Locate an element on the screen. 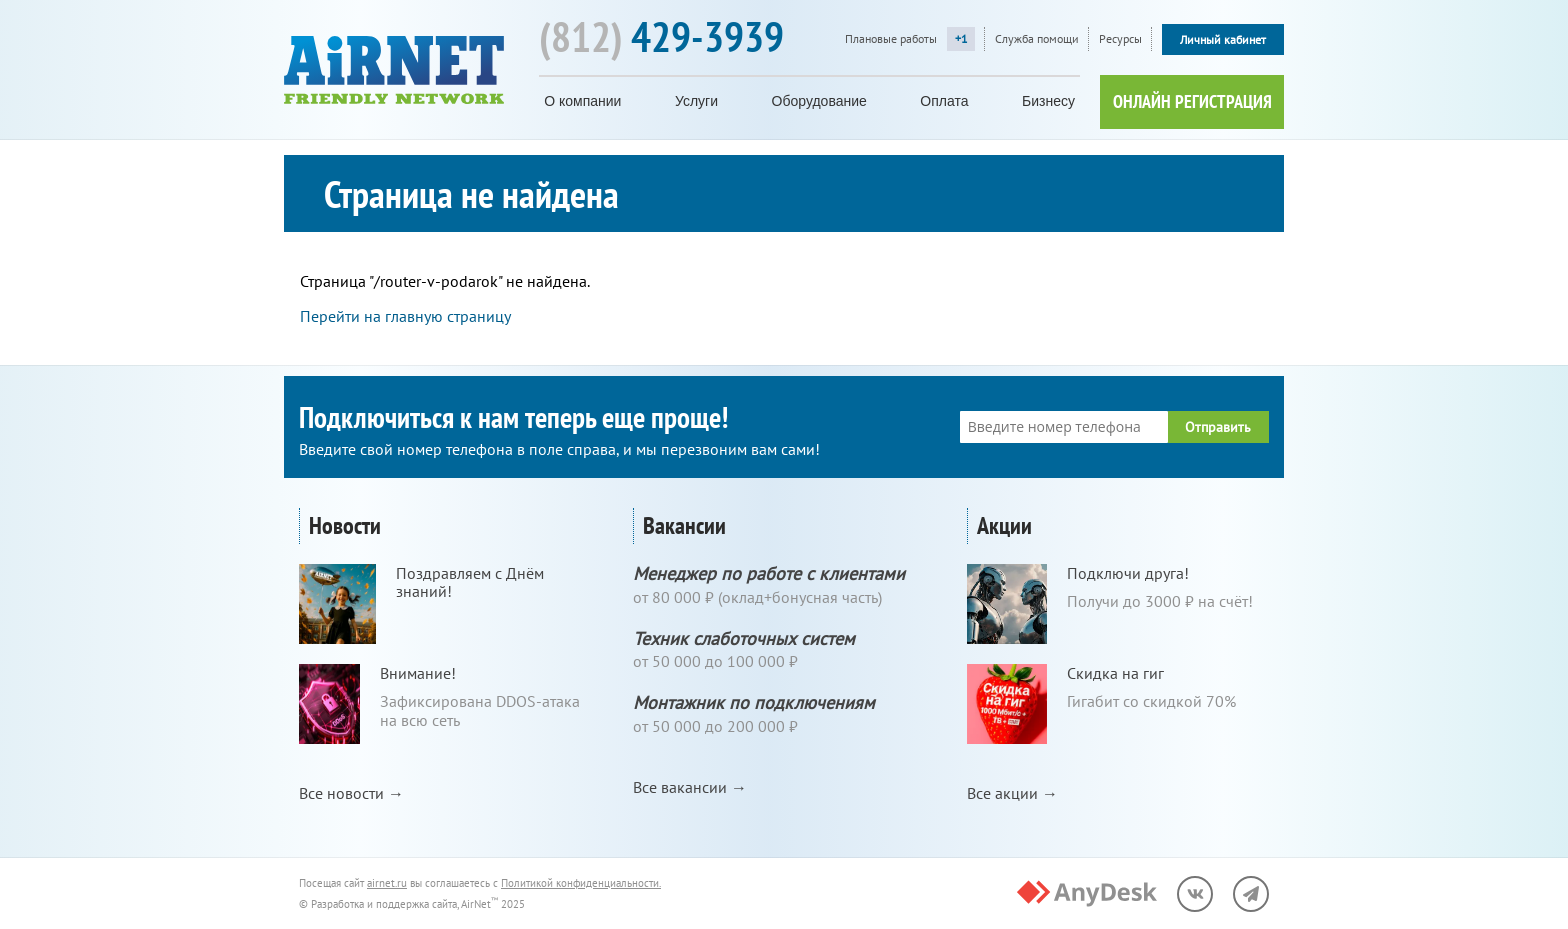  Оборудование is located at coordinates (819, 101).